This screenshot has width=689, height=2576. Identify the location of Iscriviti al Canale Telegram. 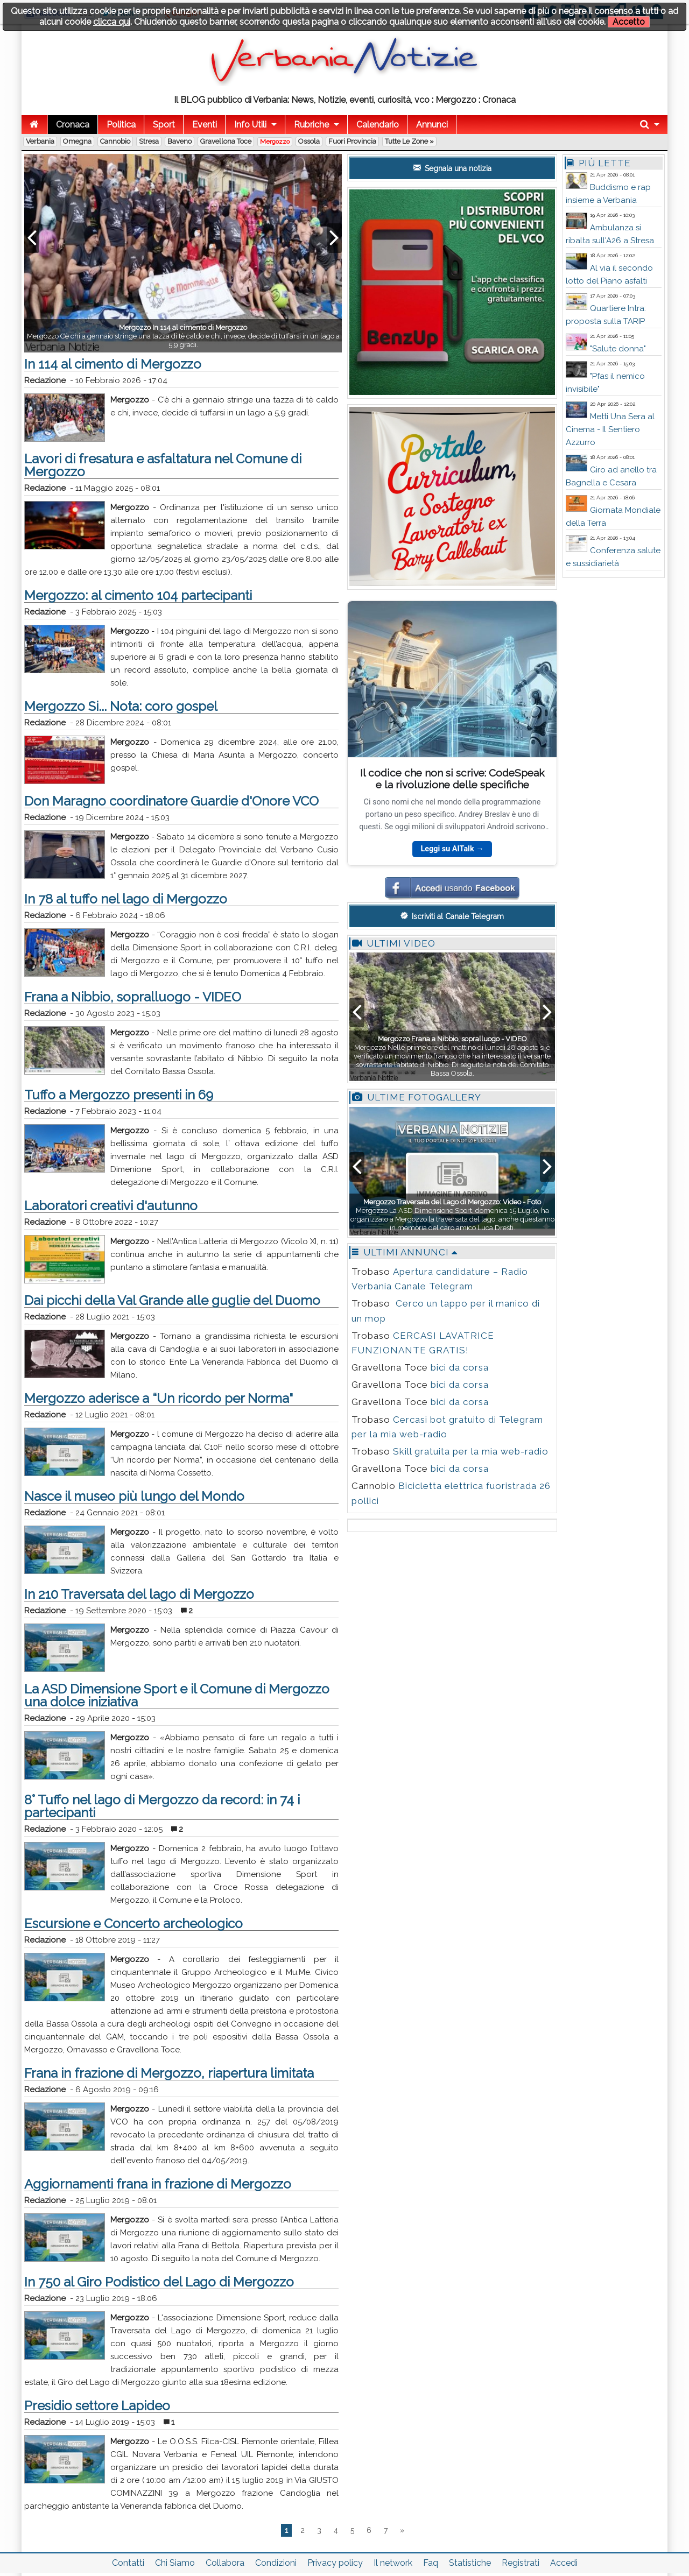
(452, 915).